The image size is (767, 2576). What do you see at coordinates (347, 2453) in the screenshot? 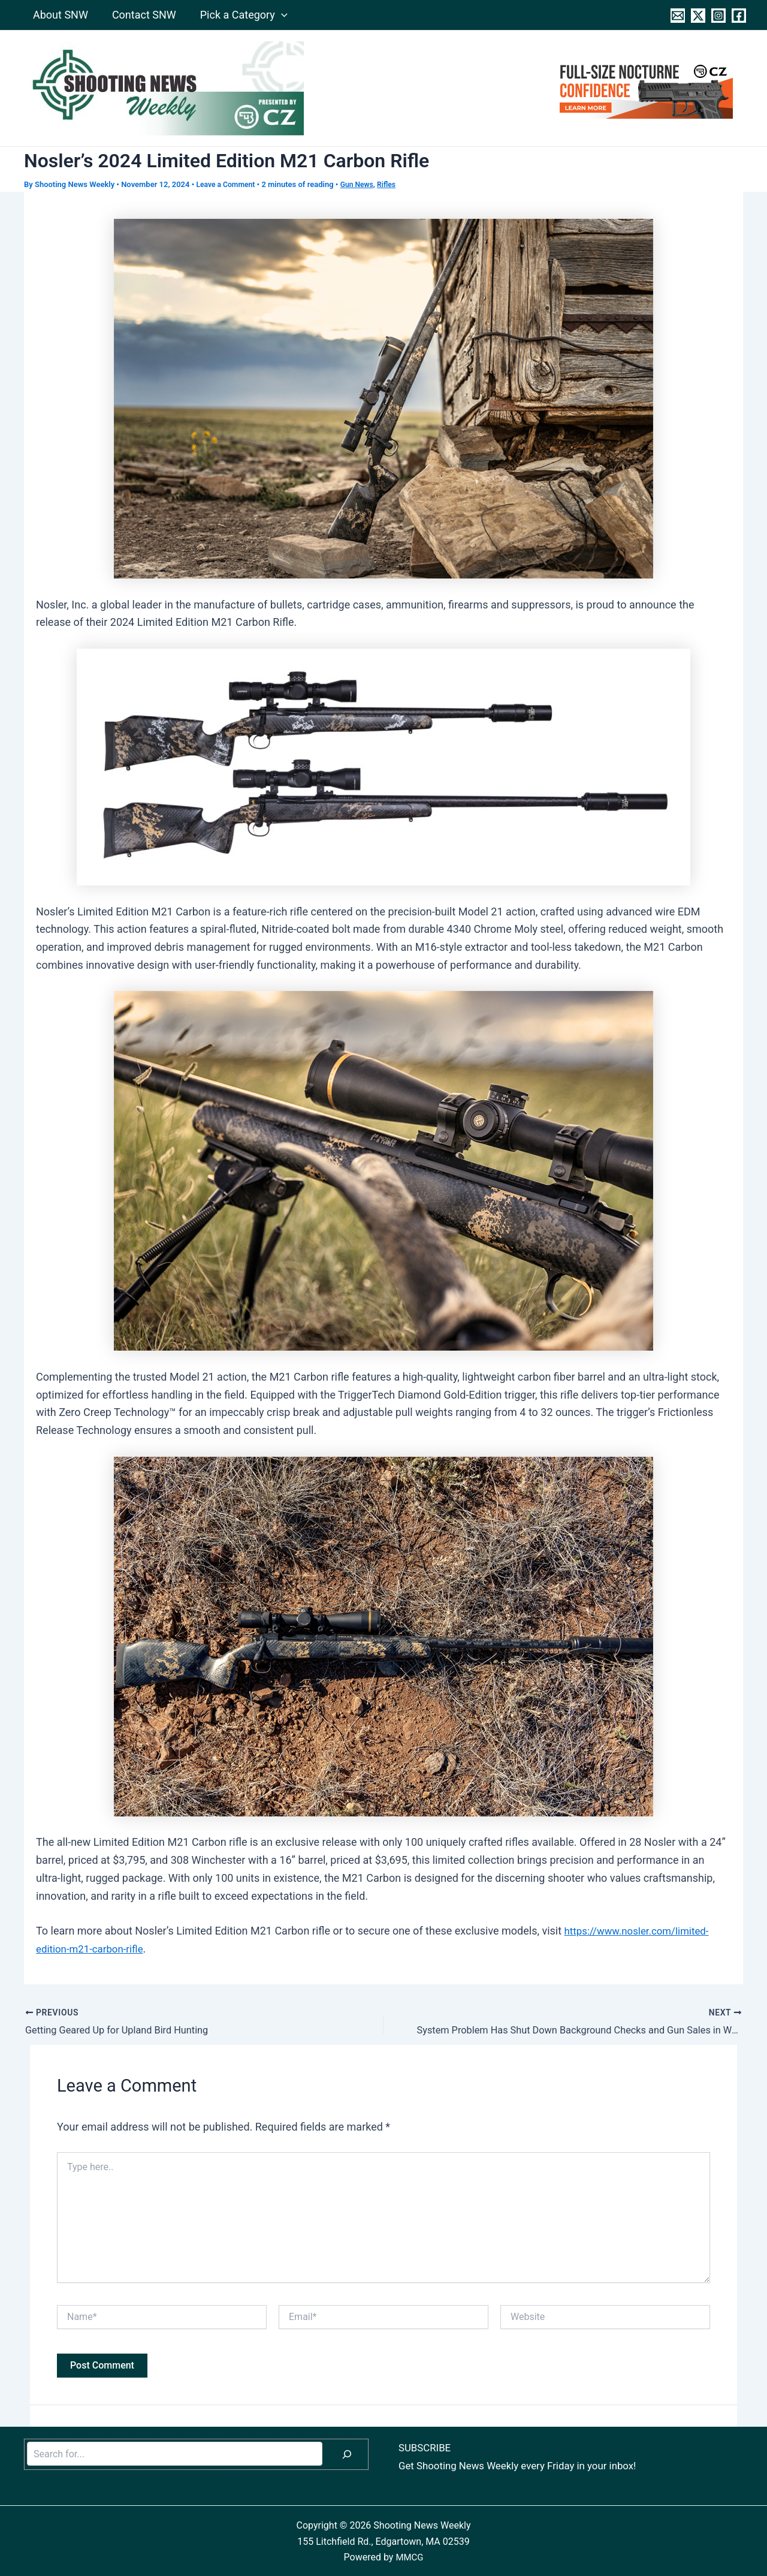
I see `[Search]` at bounding box center [347, 2453].